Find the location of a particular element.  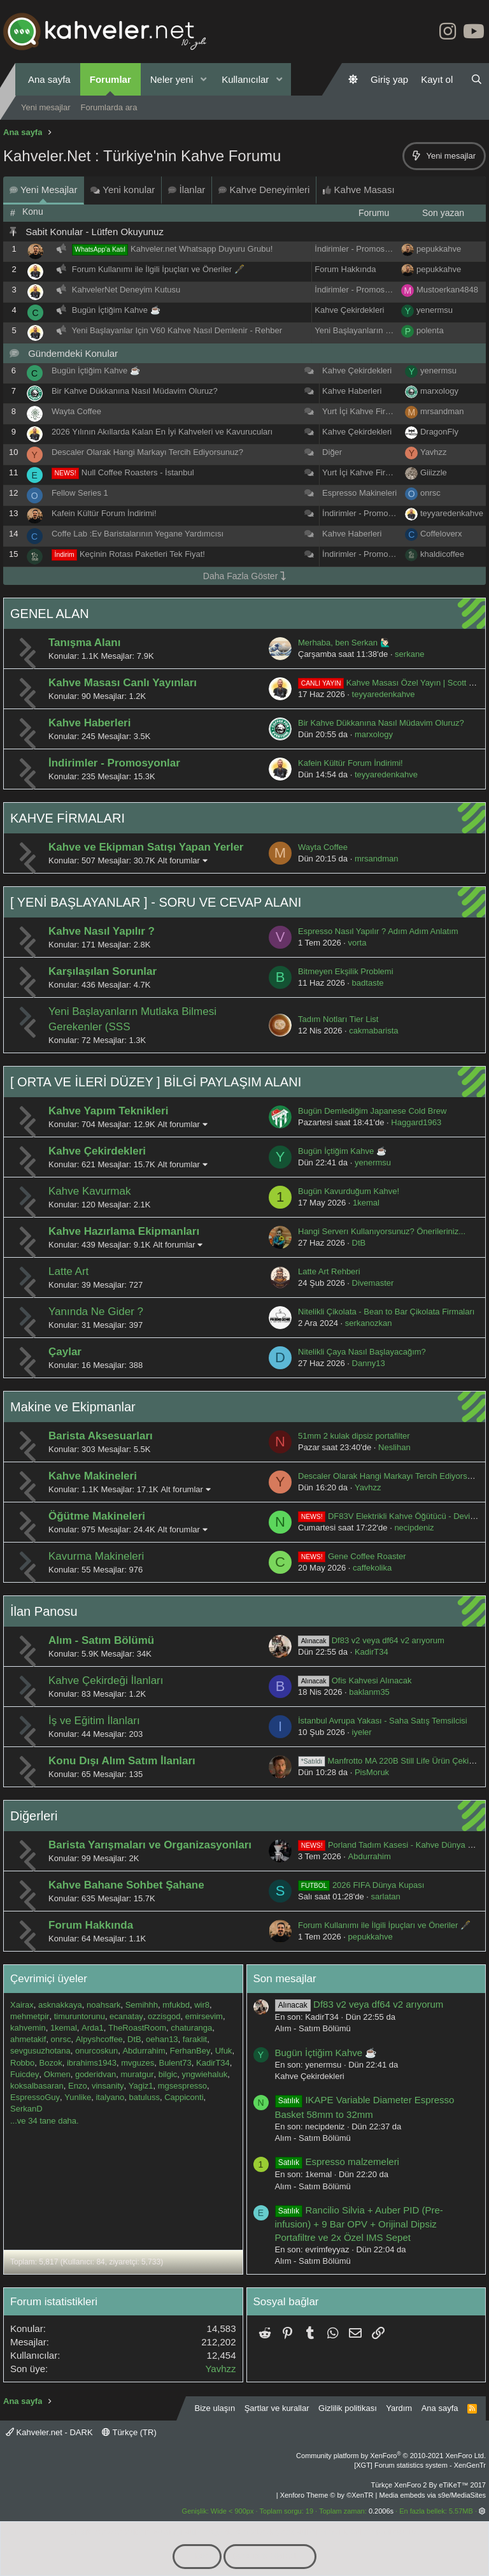

pepukkahve is located at coordinates (438, 249).